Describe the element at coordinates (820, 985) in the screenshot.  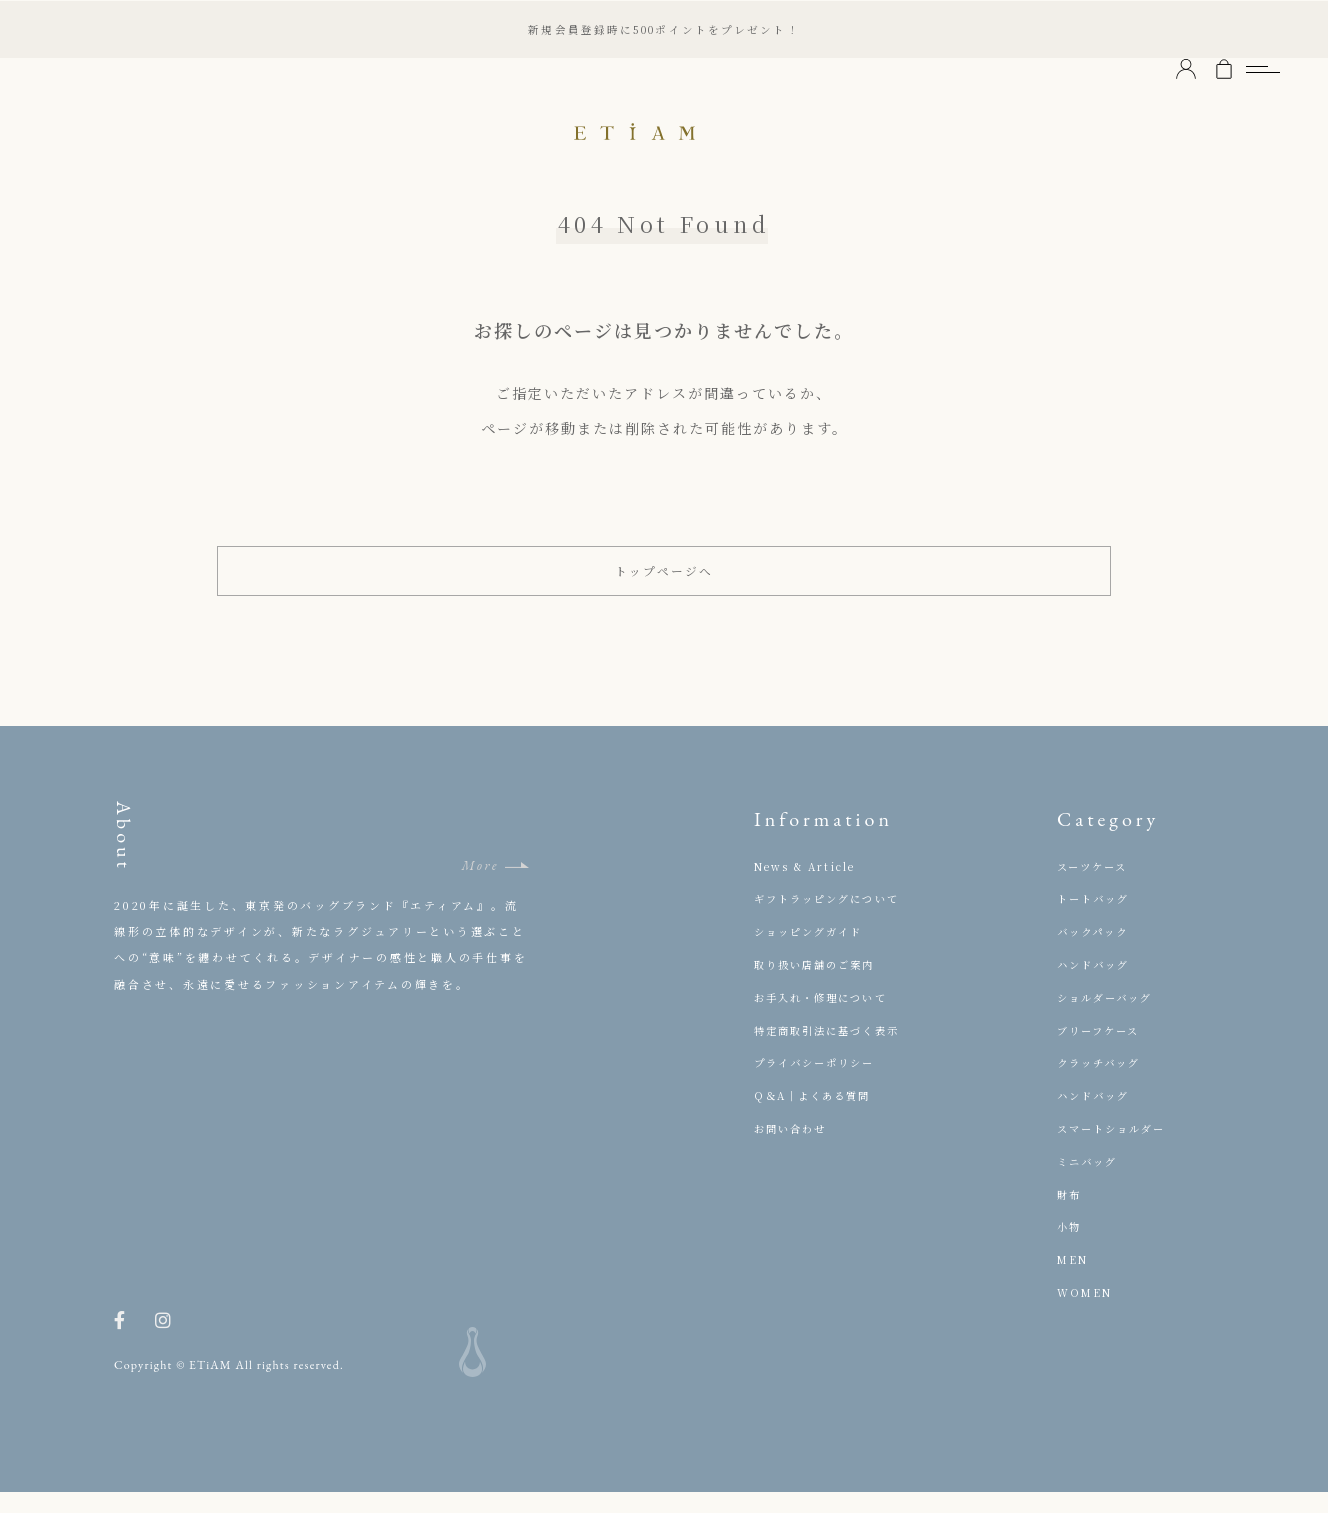
I see `取り扱い店舗のご案内` at that location.